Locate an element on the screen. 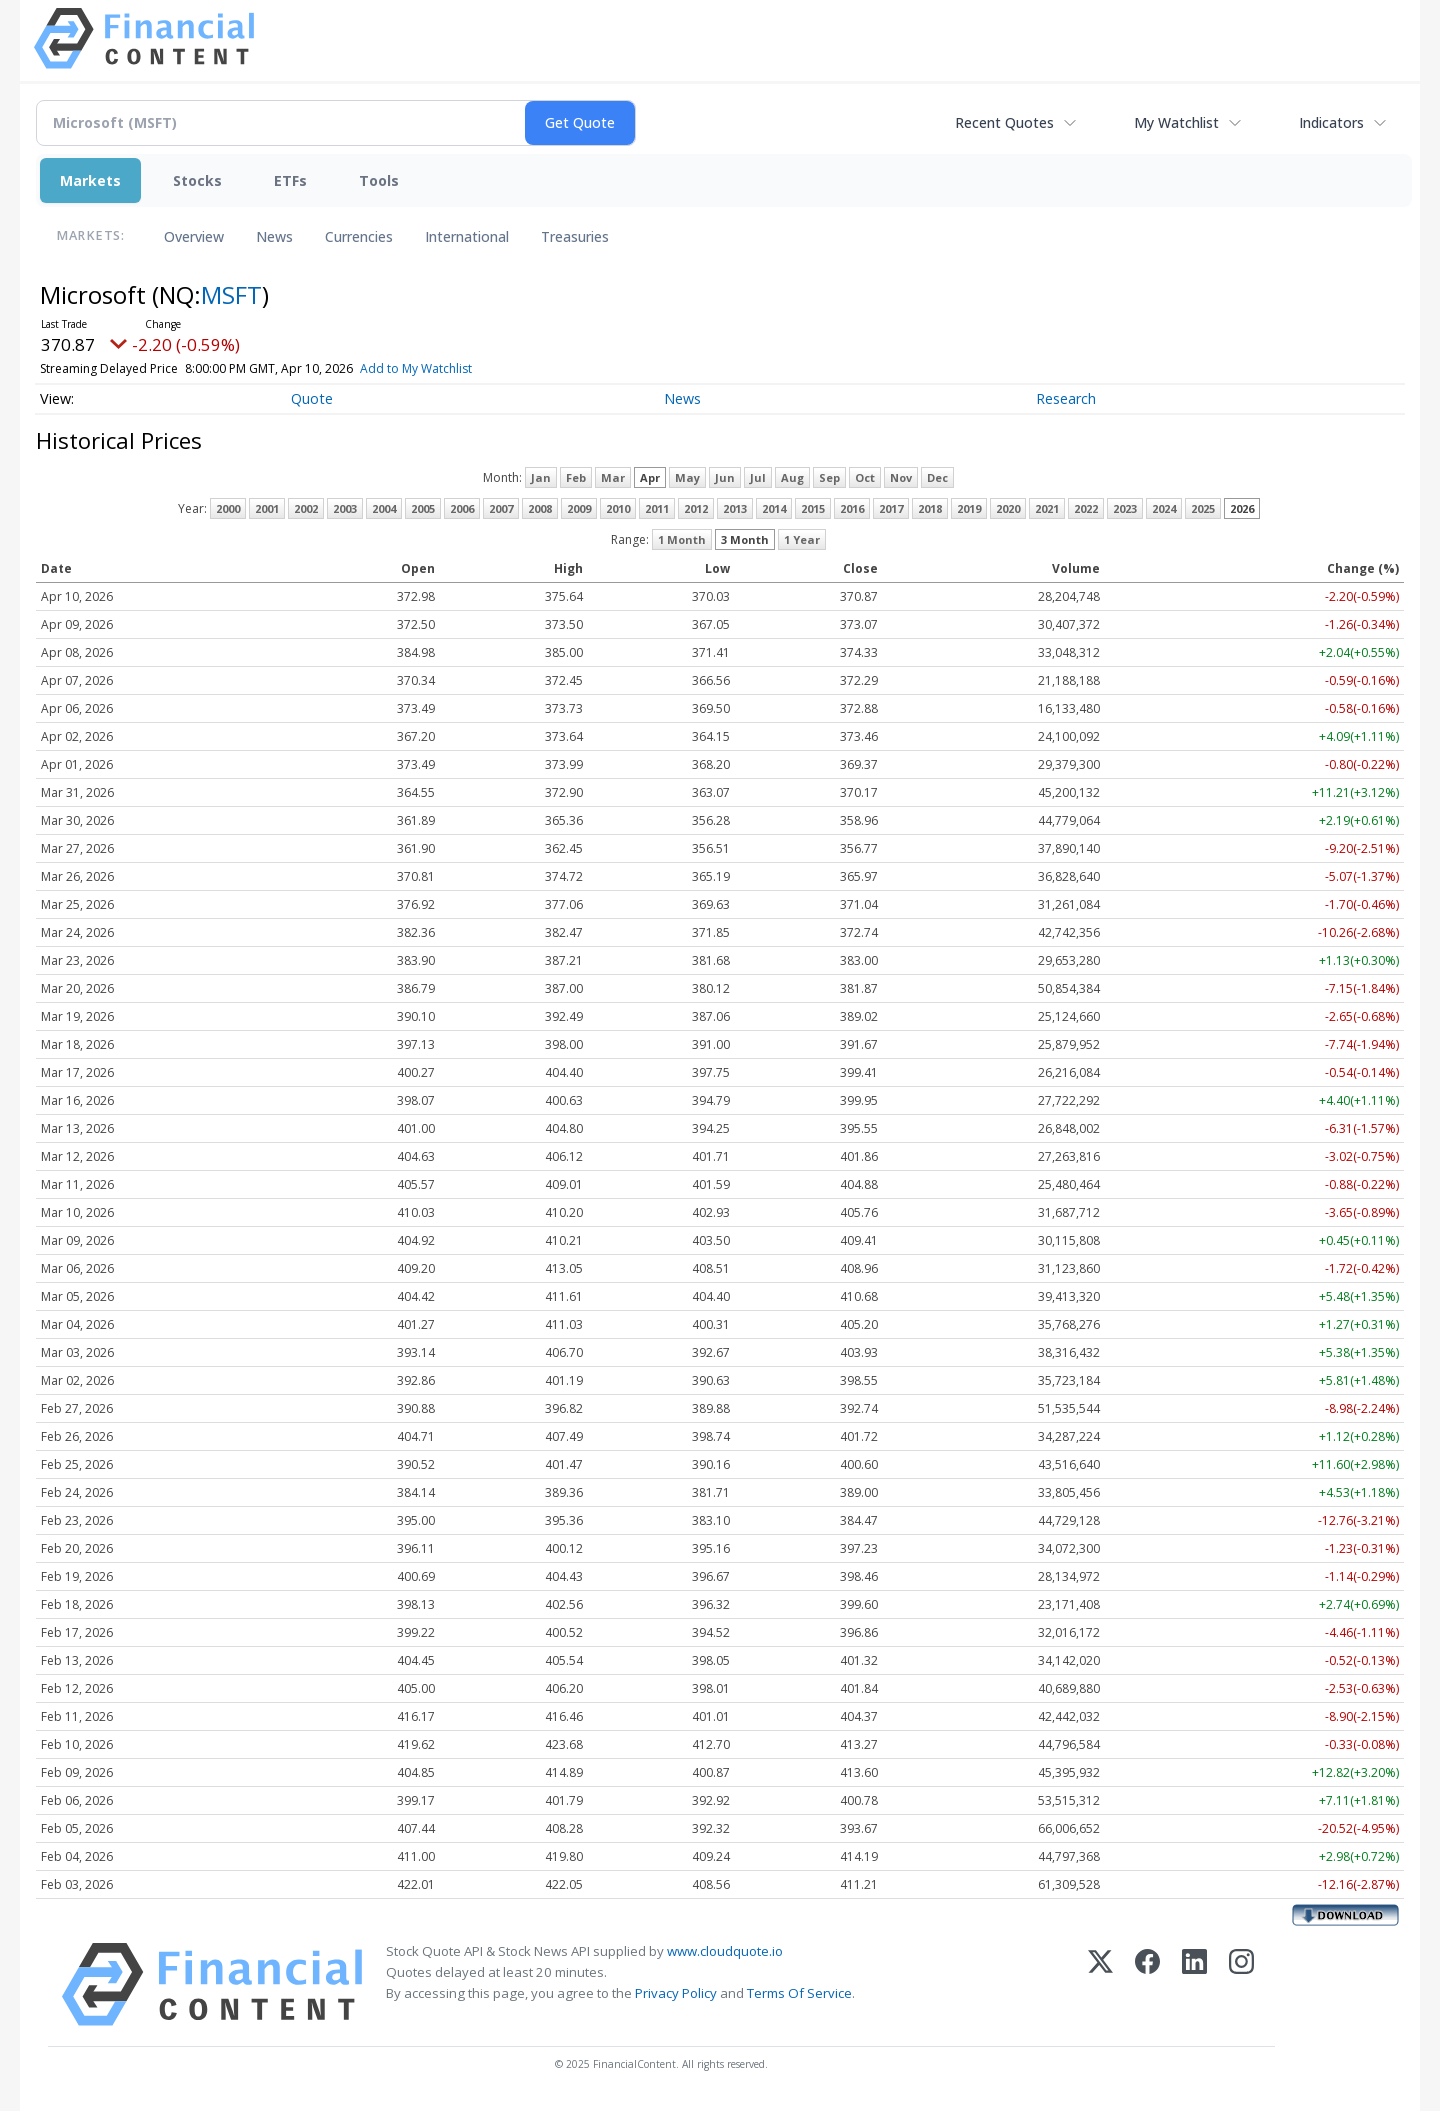 The image size is (1440, 2111). Tools is located at coordinates (379, 180).